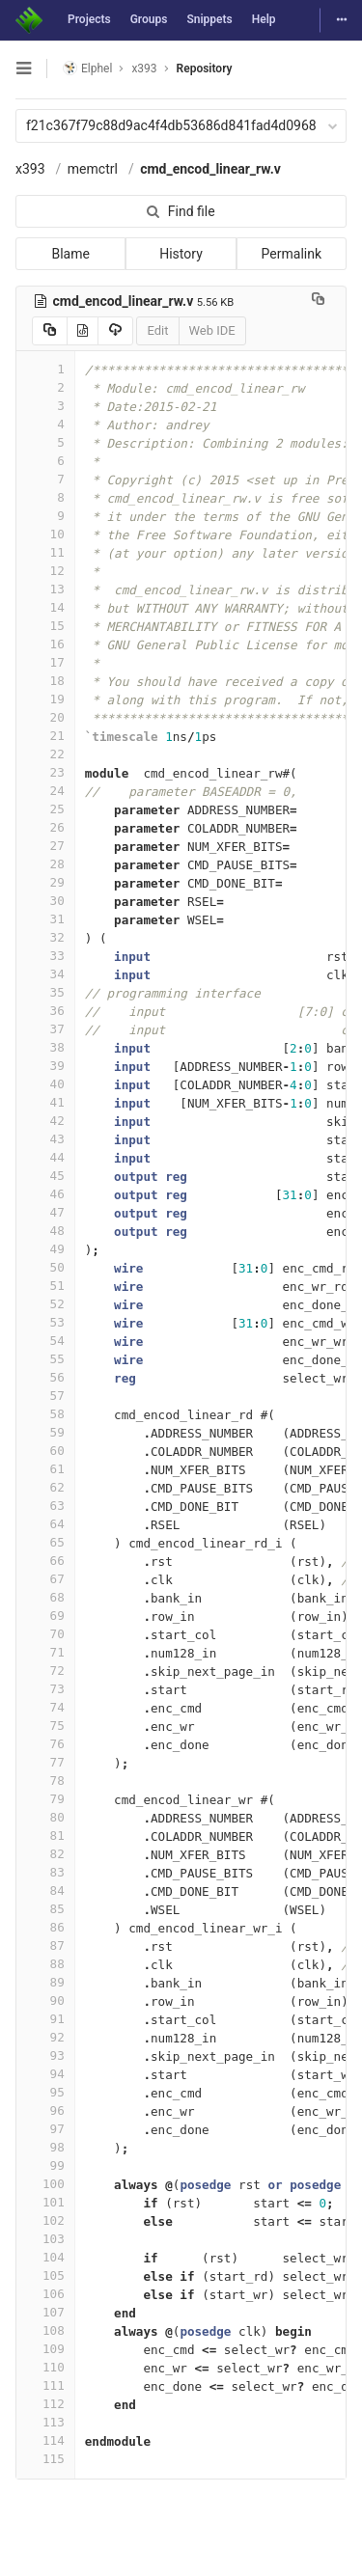 The height and width of the screenshot is (2576, 362). I want to click on 78, so click(45, 1780).